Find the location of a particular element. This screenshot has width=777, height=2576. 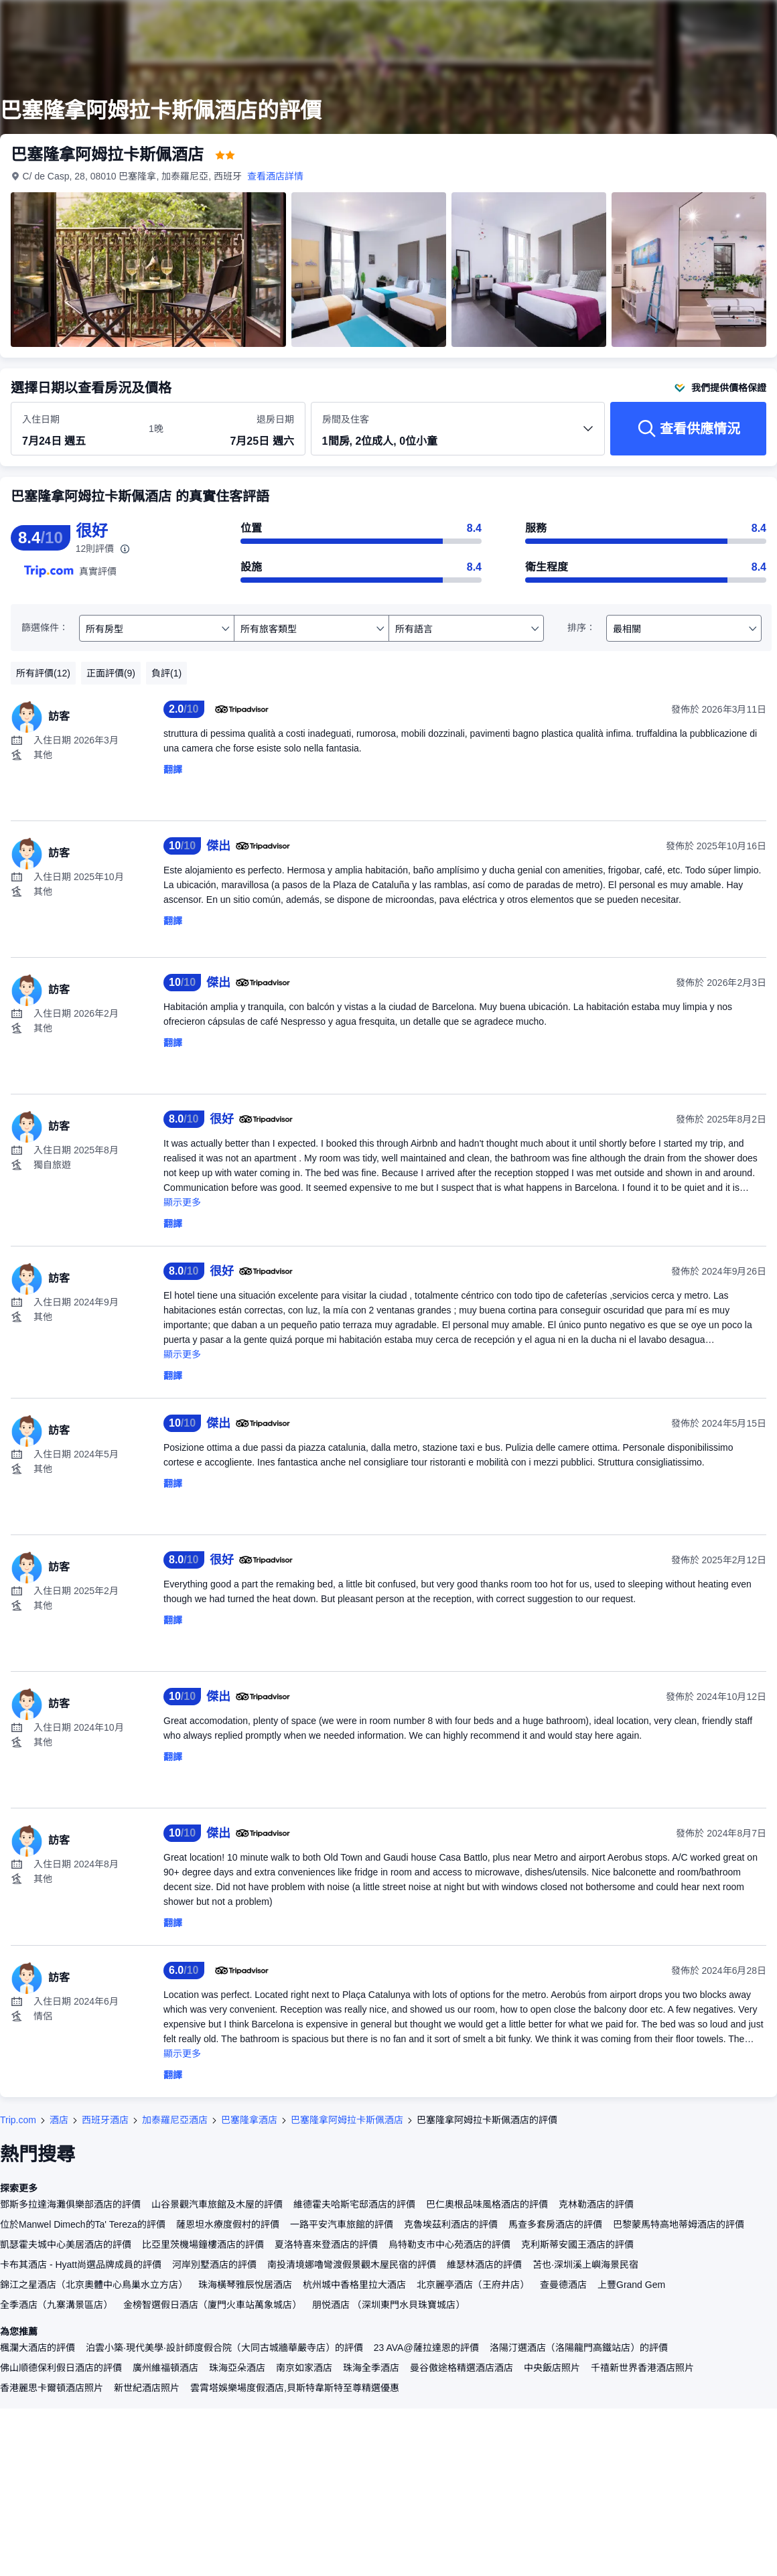

苫也·深圳溪上嶼海景民宿 is located at coordinates (585, 2264).